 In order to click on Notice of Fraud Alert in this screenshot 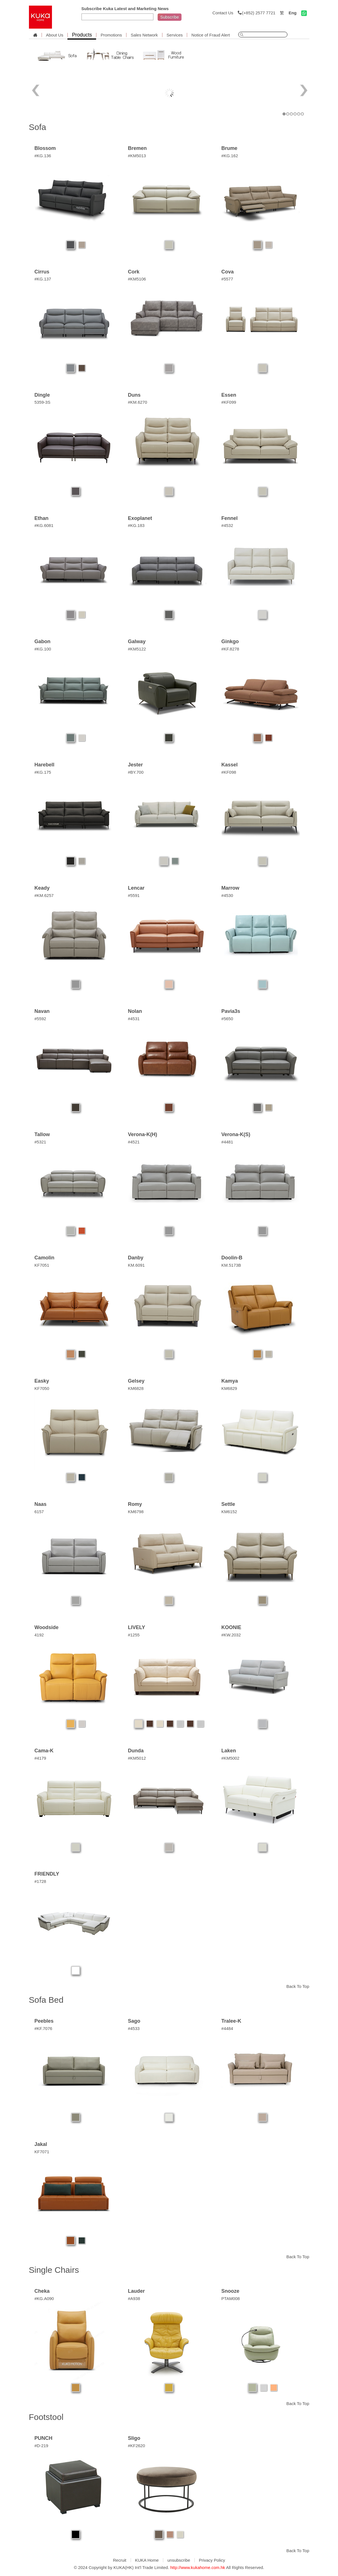, I will do `click(210, 35)`.